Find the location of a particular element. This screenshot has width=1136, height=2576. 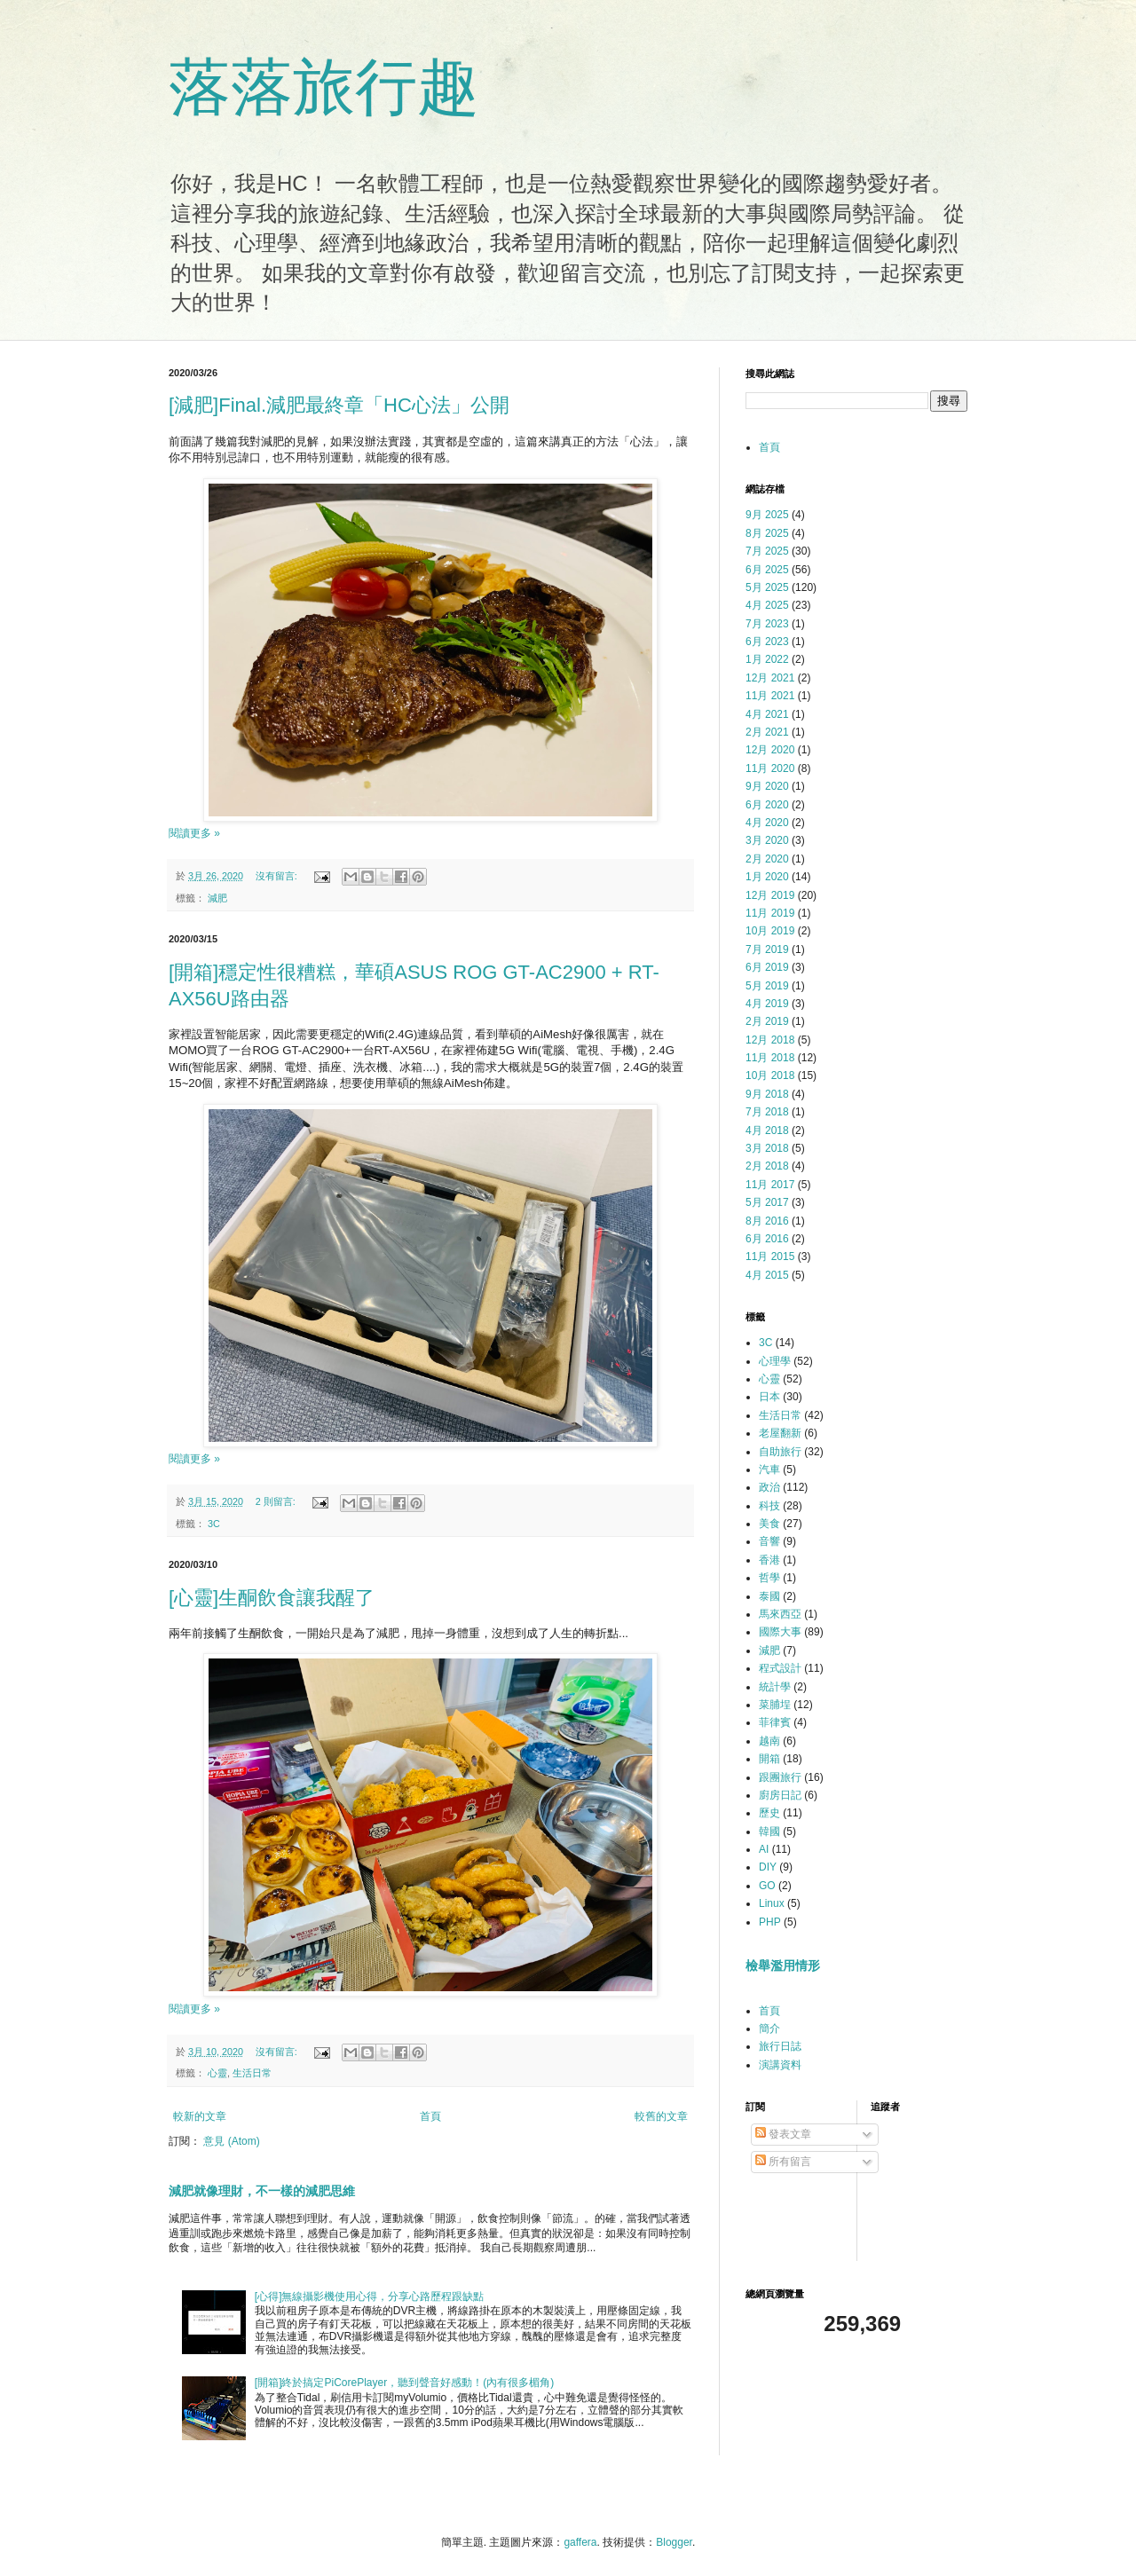

4月 2025 is located at coordinates (767, 605).